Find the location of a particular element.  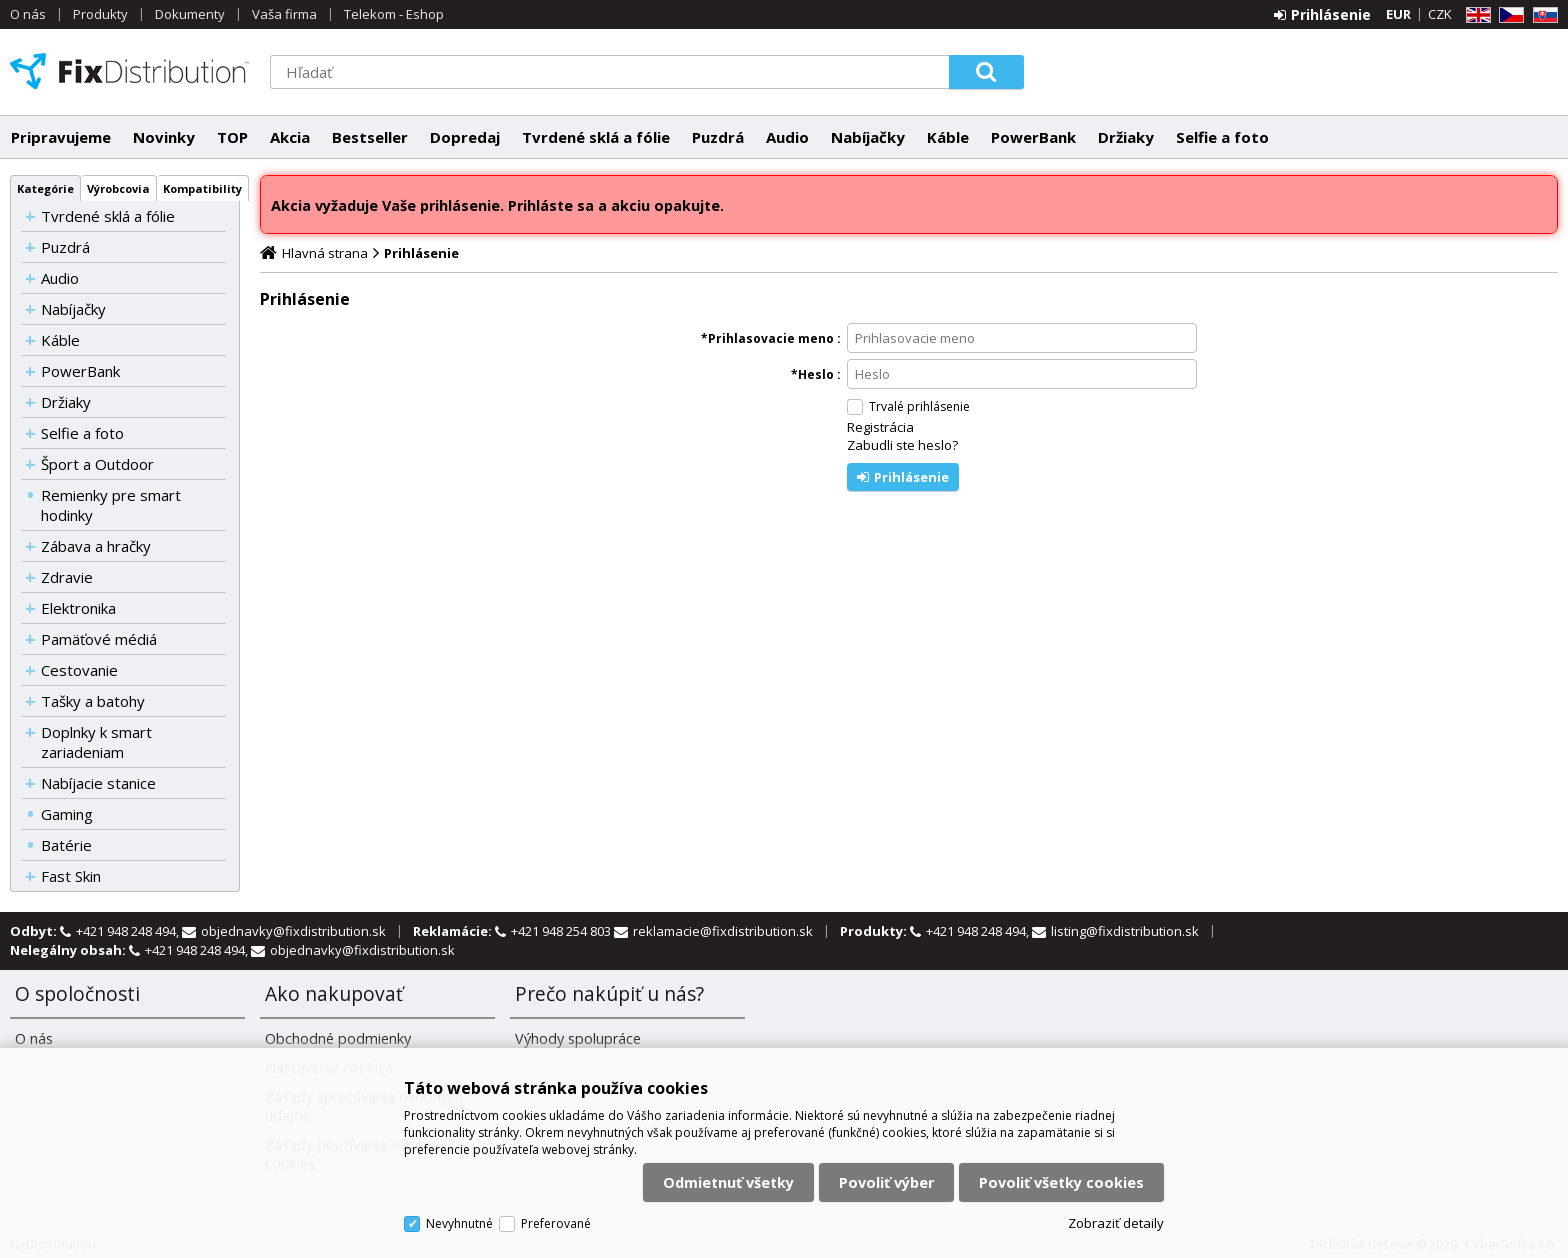

Audio is located at coordinates (787, 137).